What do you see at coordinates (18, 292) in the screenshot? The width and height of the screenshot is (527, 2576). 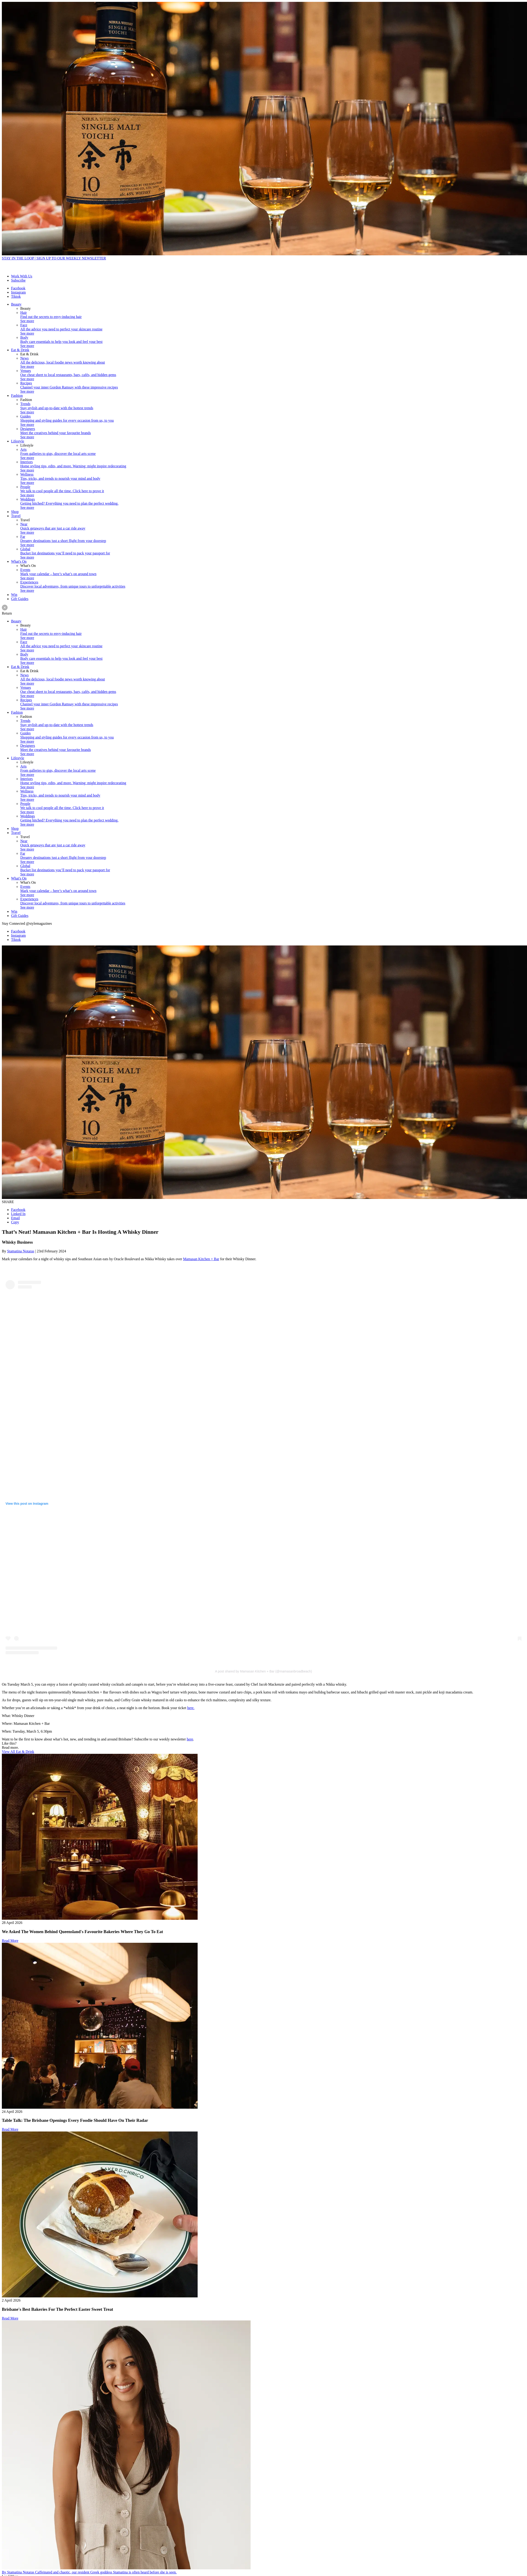 I see `Instagram` at bounding box center [18, 292].